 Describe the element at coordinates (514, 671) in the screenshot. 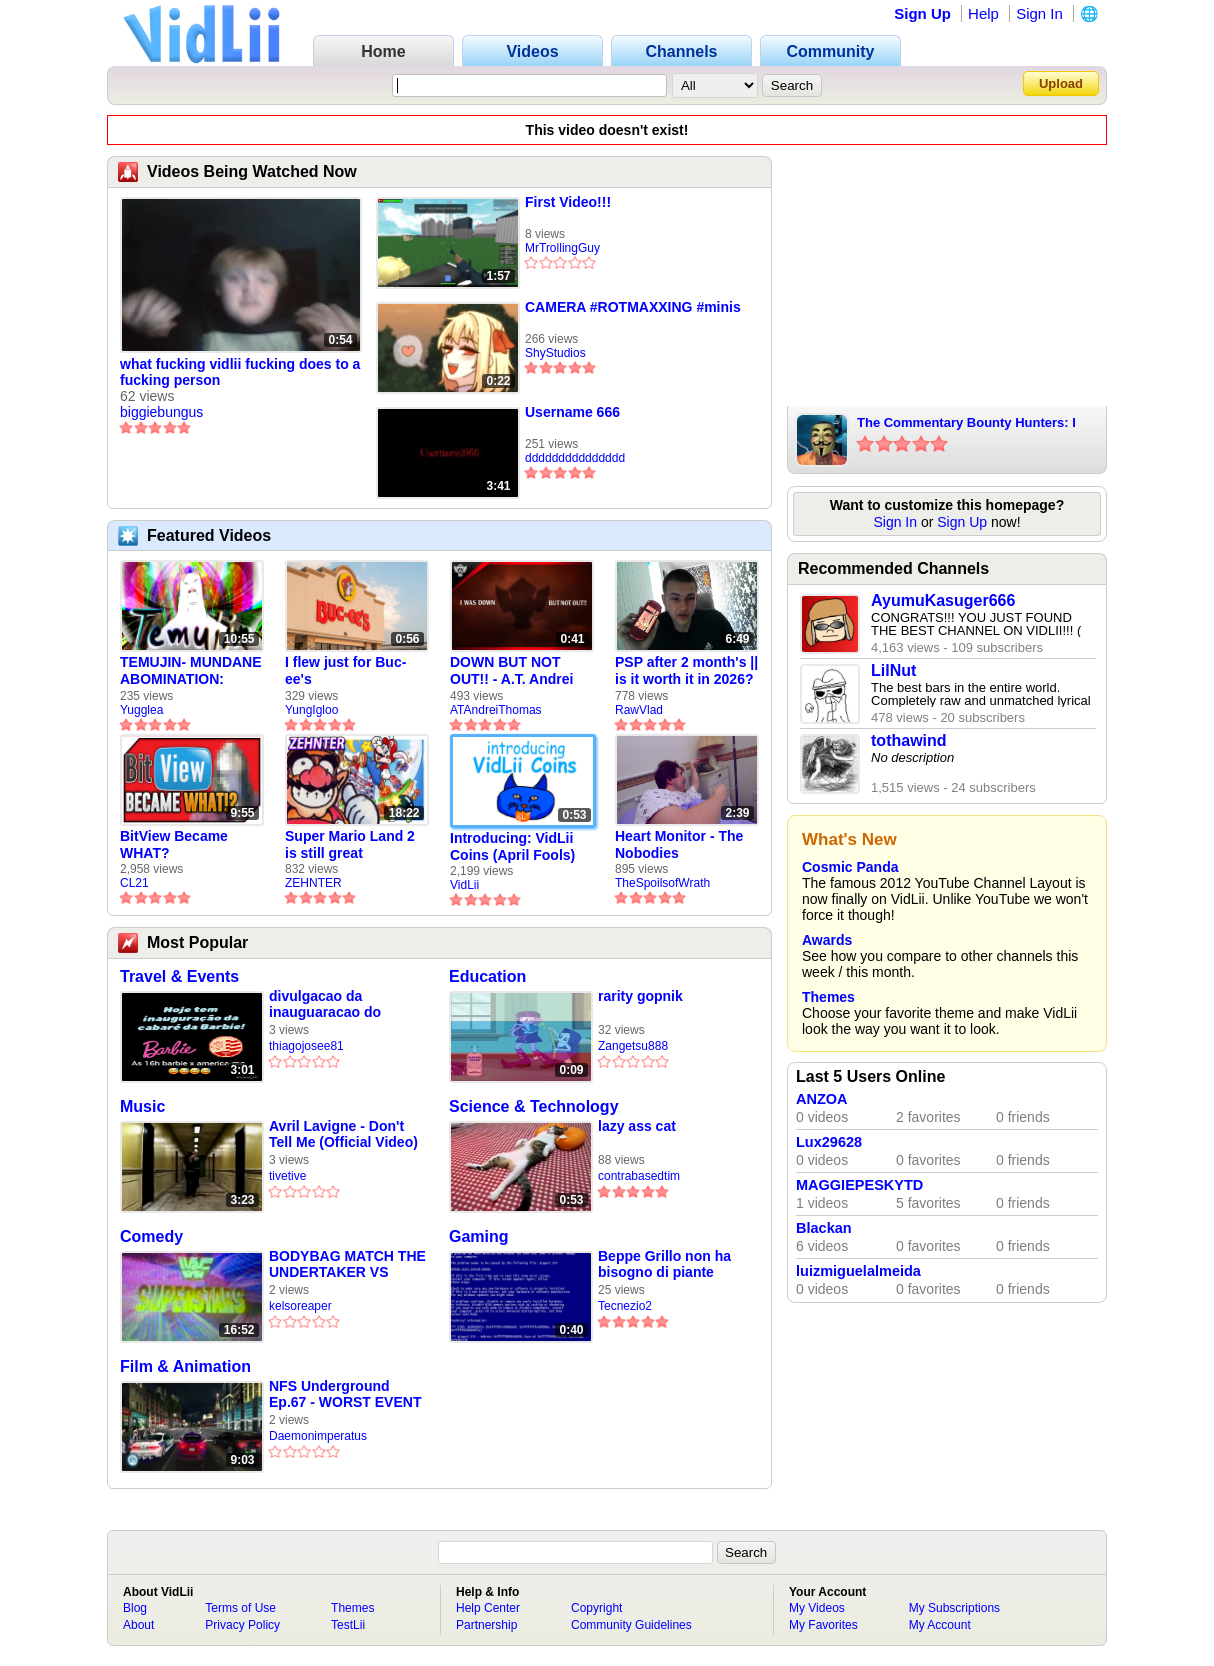

I see `DOWN BUT NOT OUT!! - A.T. Andrei Thomas Returns to Vidlii (HD) 60fps` at that location.